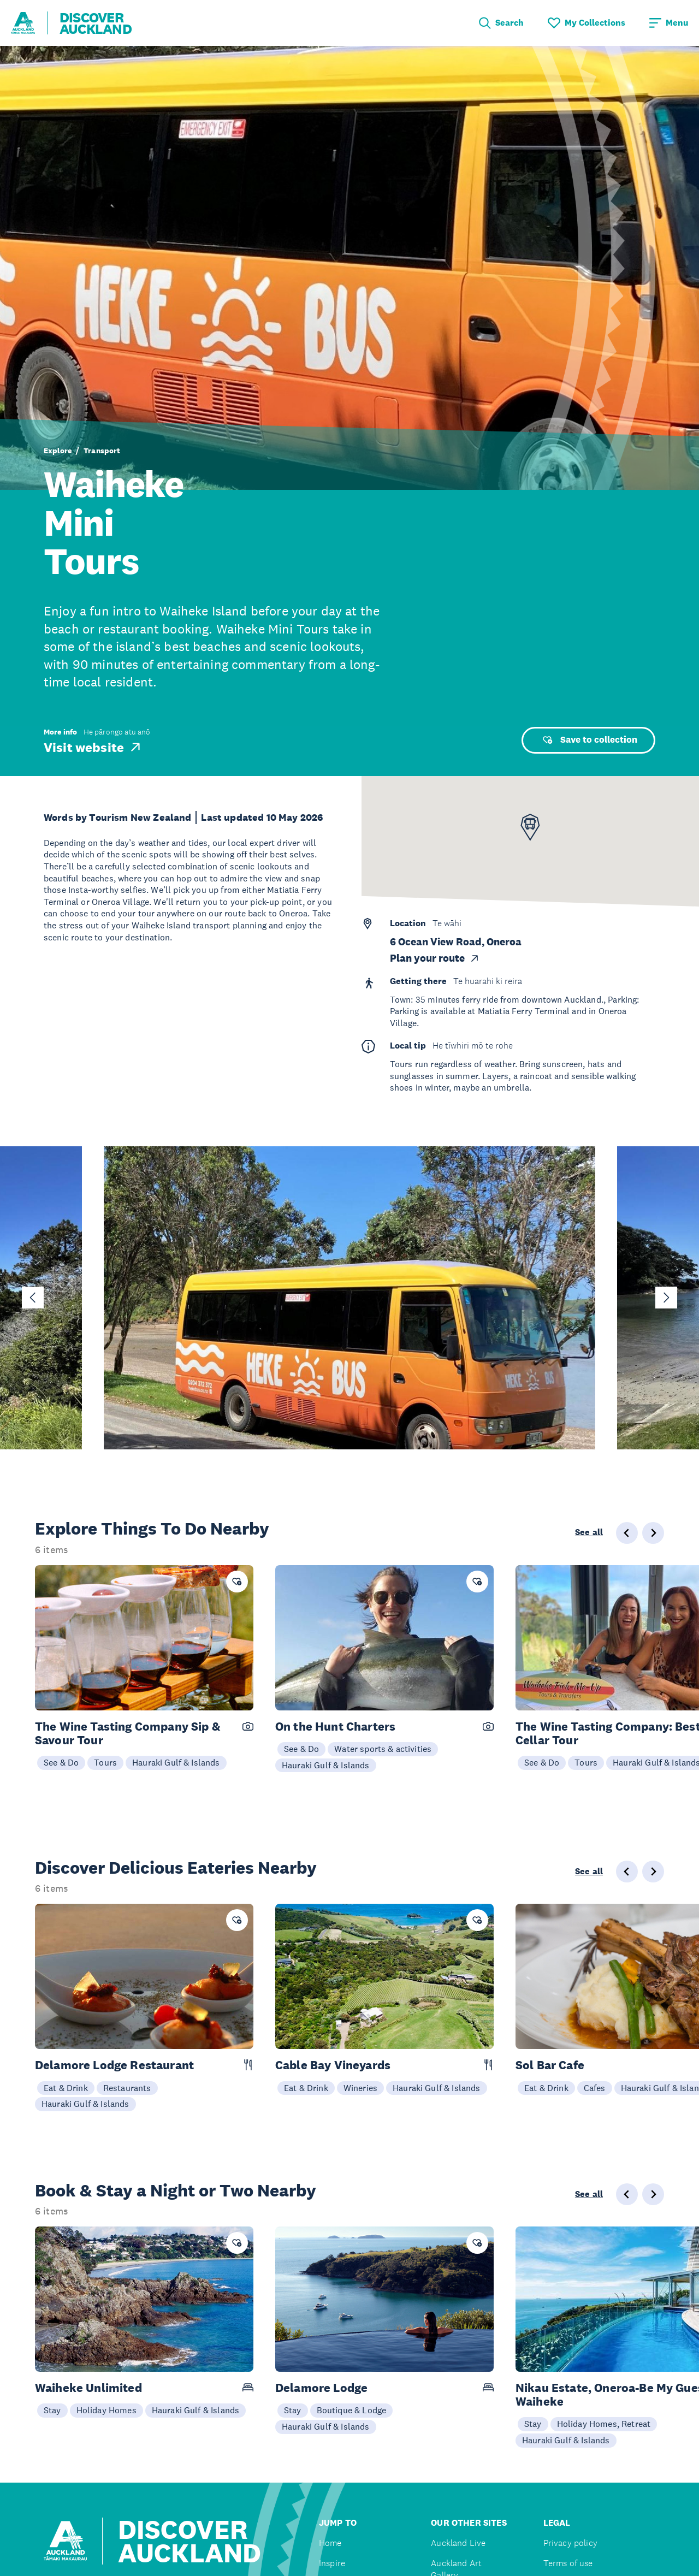 The height and width of the screenshot is (2576, 699). What do you see at coordinates (458, 2543) in the screenshot?
I see `Auckland Live` at bounding box center [458, 2543].